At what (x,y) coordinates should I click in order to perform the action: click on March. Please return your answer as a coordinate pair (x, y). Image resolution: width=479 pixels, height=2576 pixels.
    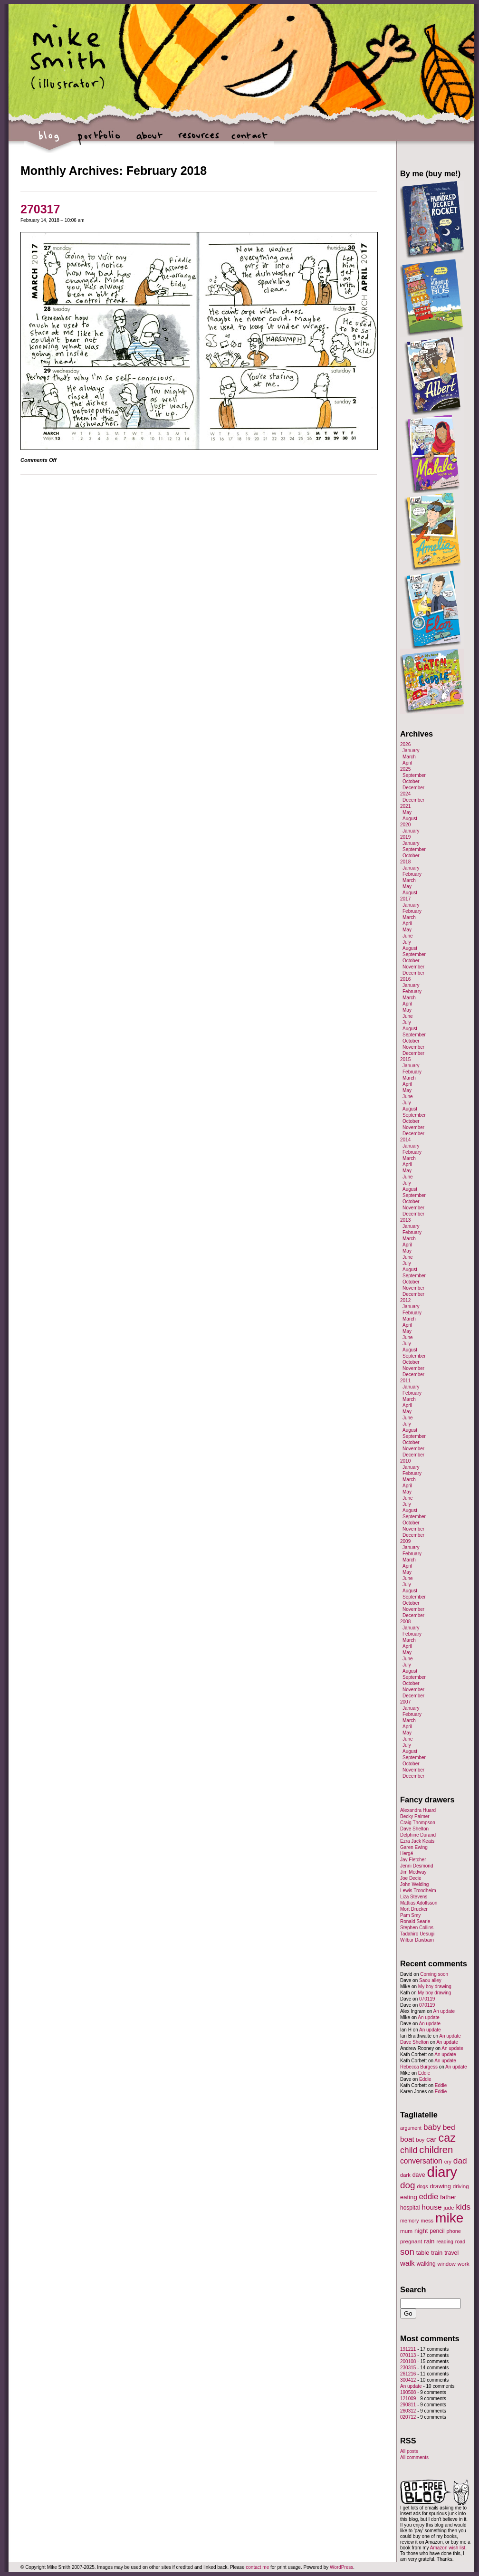
    Looking at the image, I should click on (409, 756).